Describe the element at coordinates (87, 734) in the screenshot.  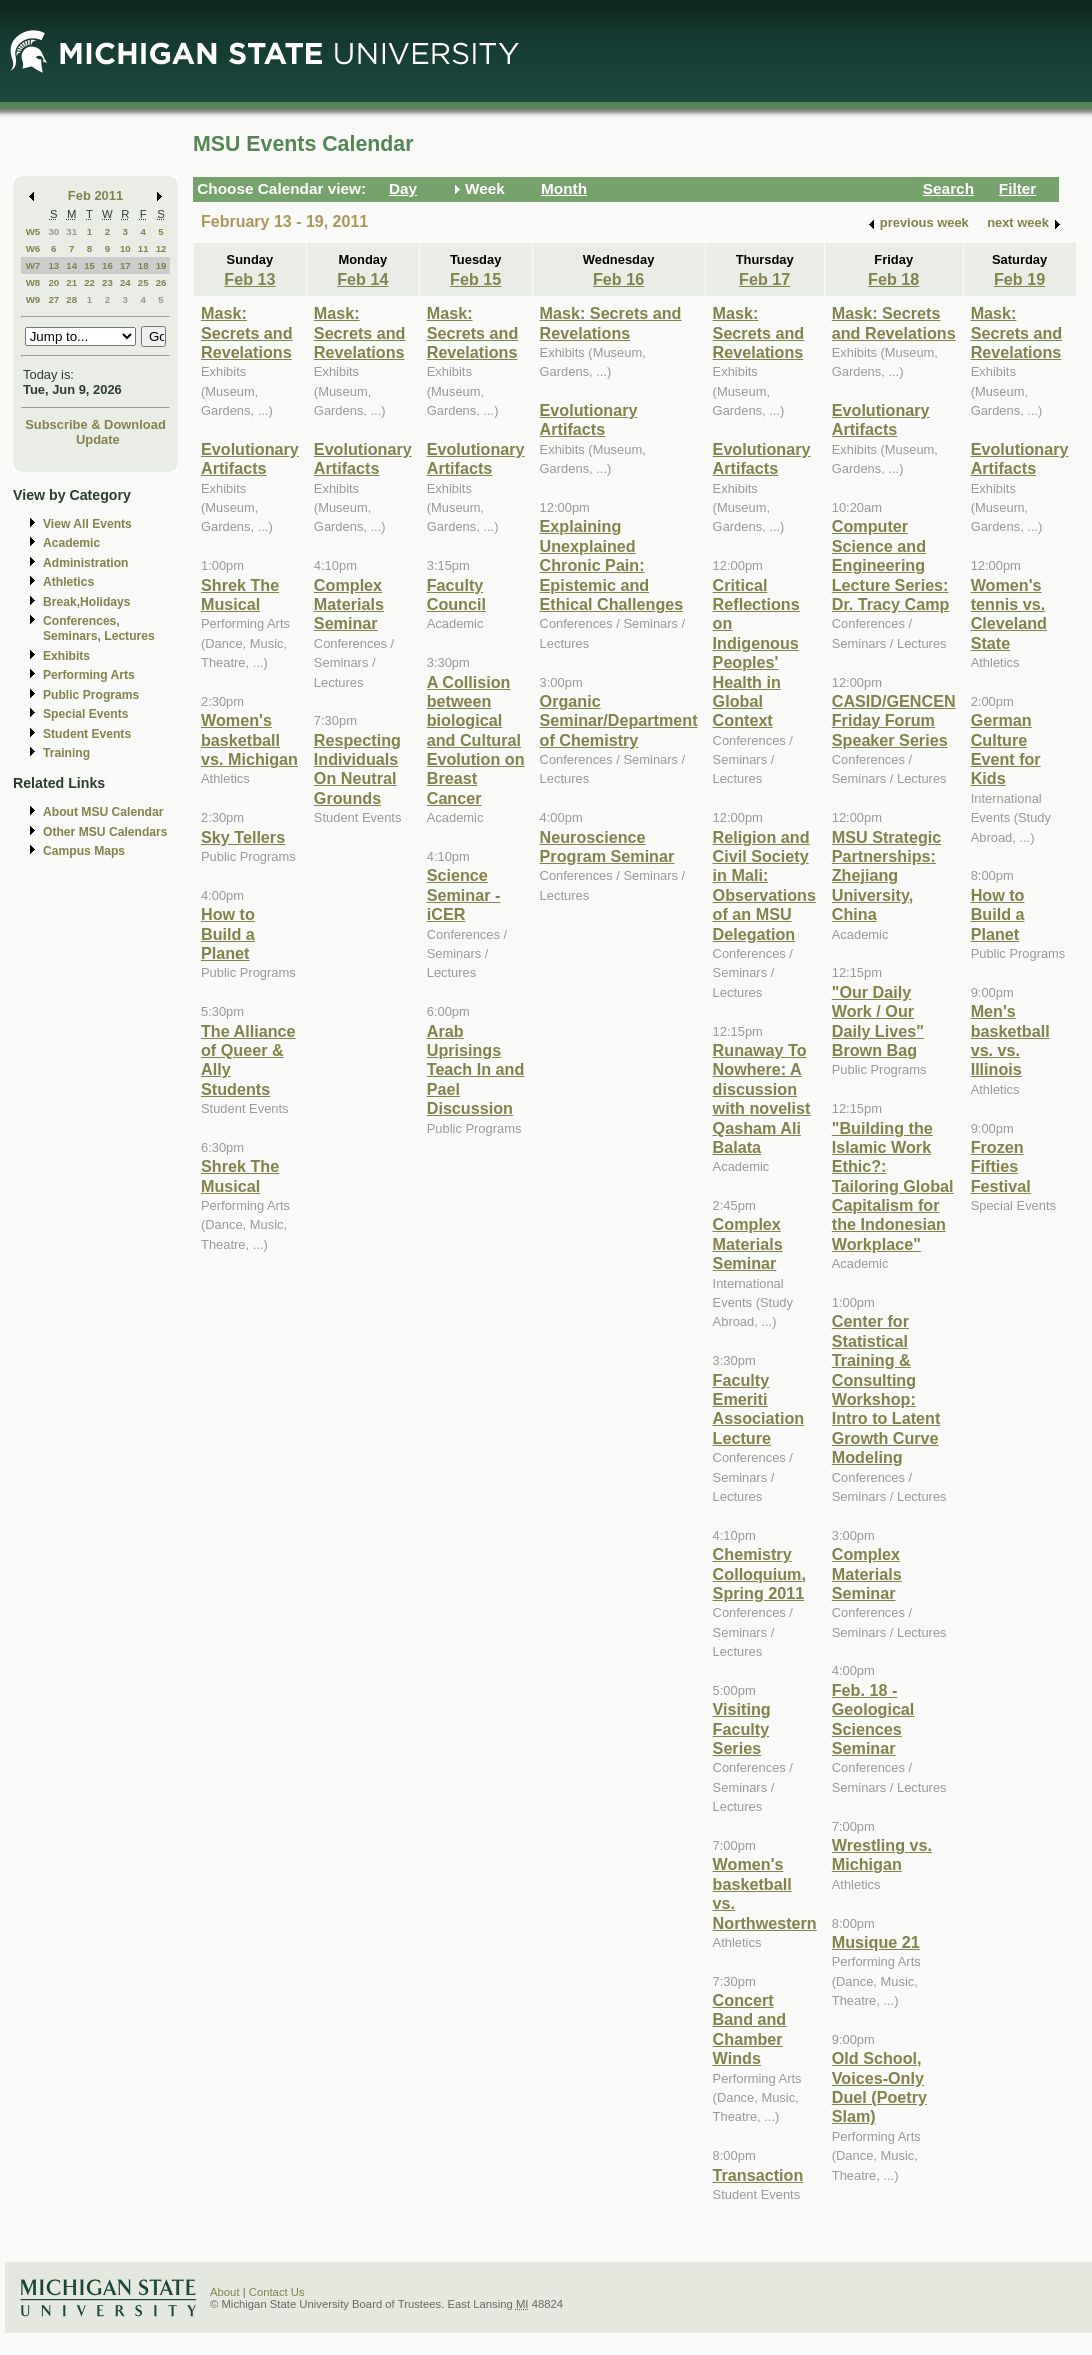
I see `Student Events` at that location.